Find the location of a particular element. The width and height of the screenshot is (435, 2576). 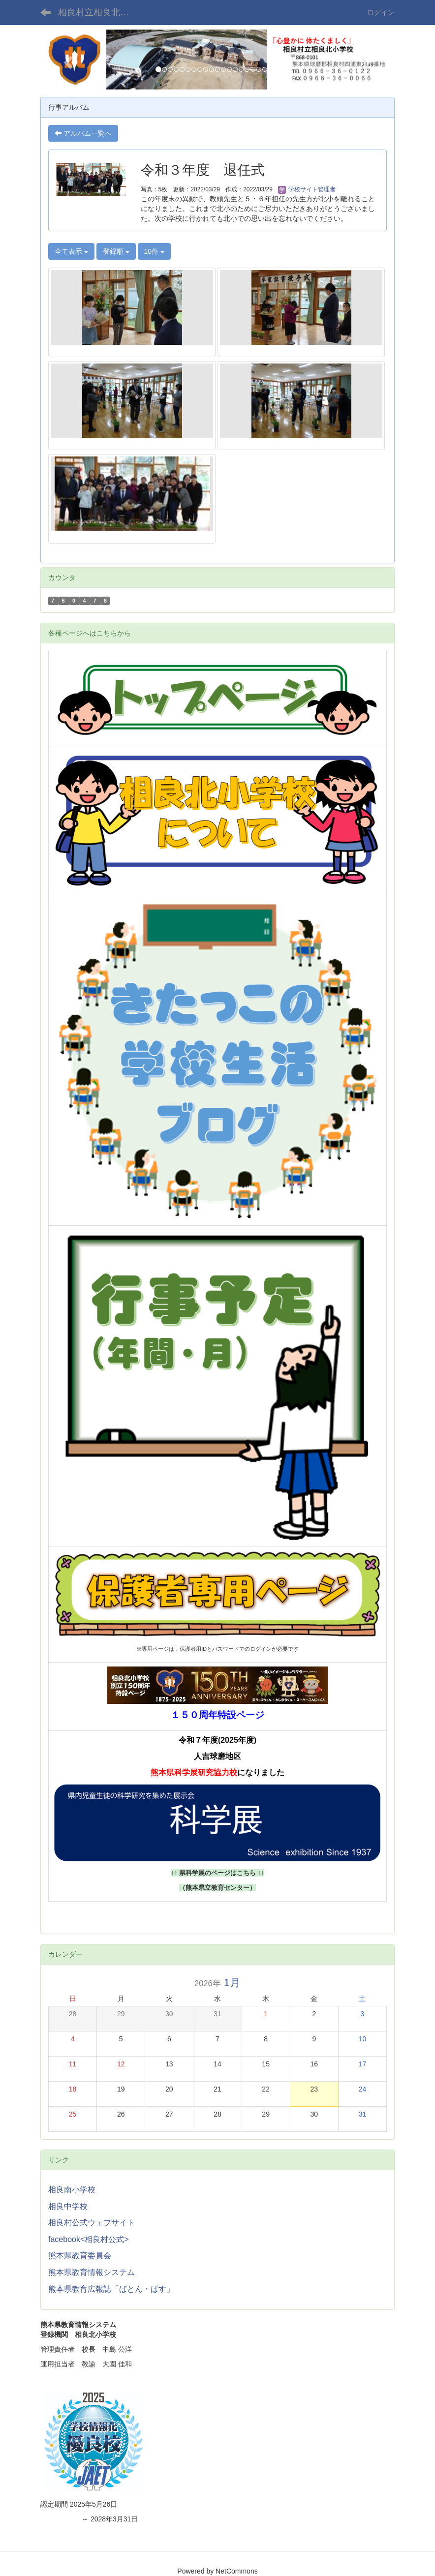

アルバム一覧へ is located at coordinates (83, 133).